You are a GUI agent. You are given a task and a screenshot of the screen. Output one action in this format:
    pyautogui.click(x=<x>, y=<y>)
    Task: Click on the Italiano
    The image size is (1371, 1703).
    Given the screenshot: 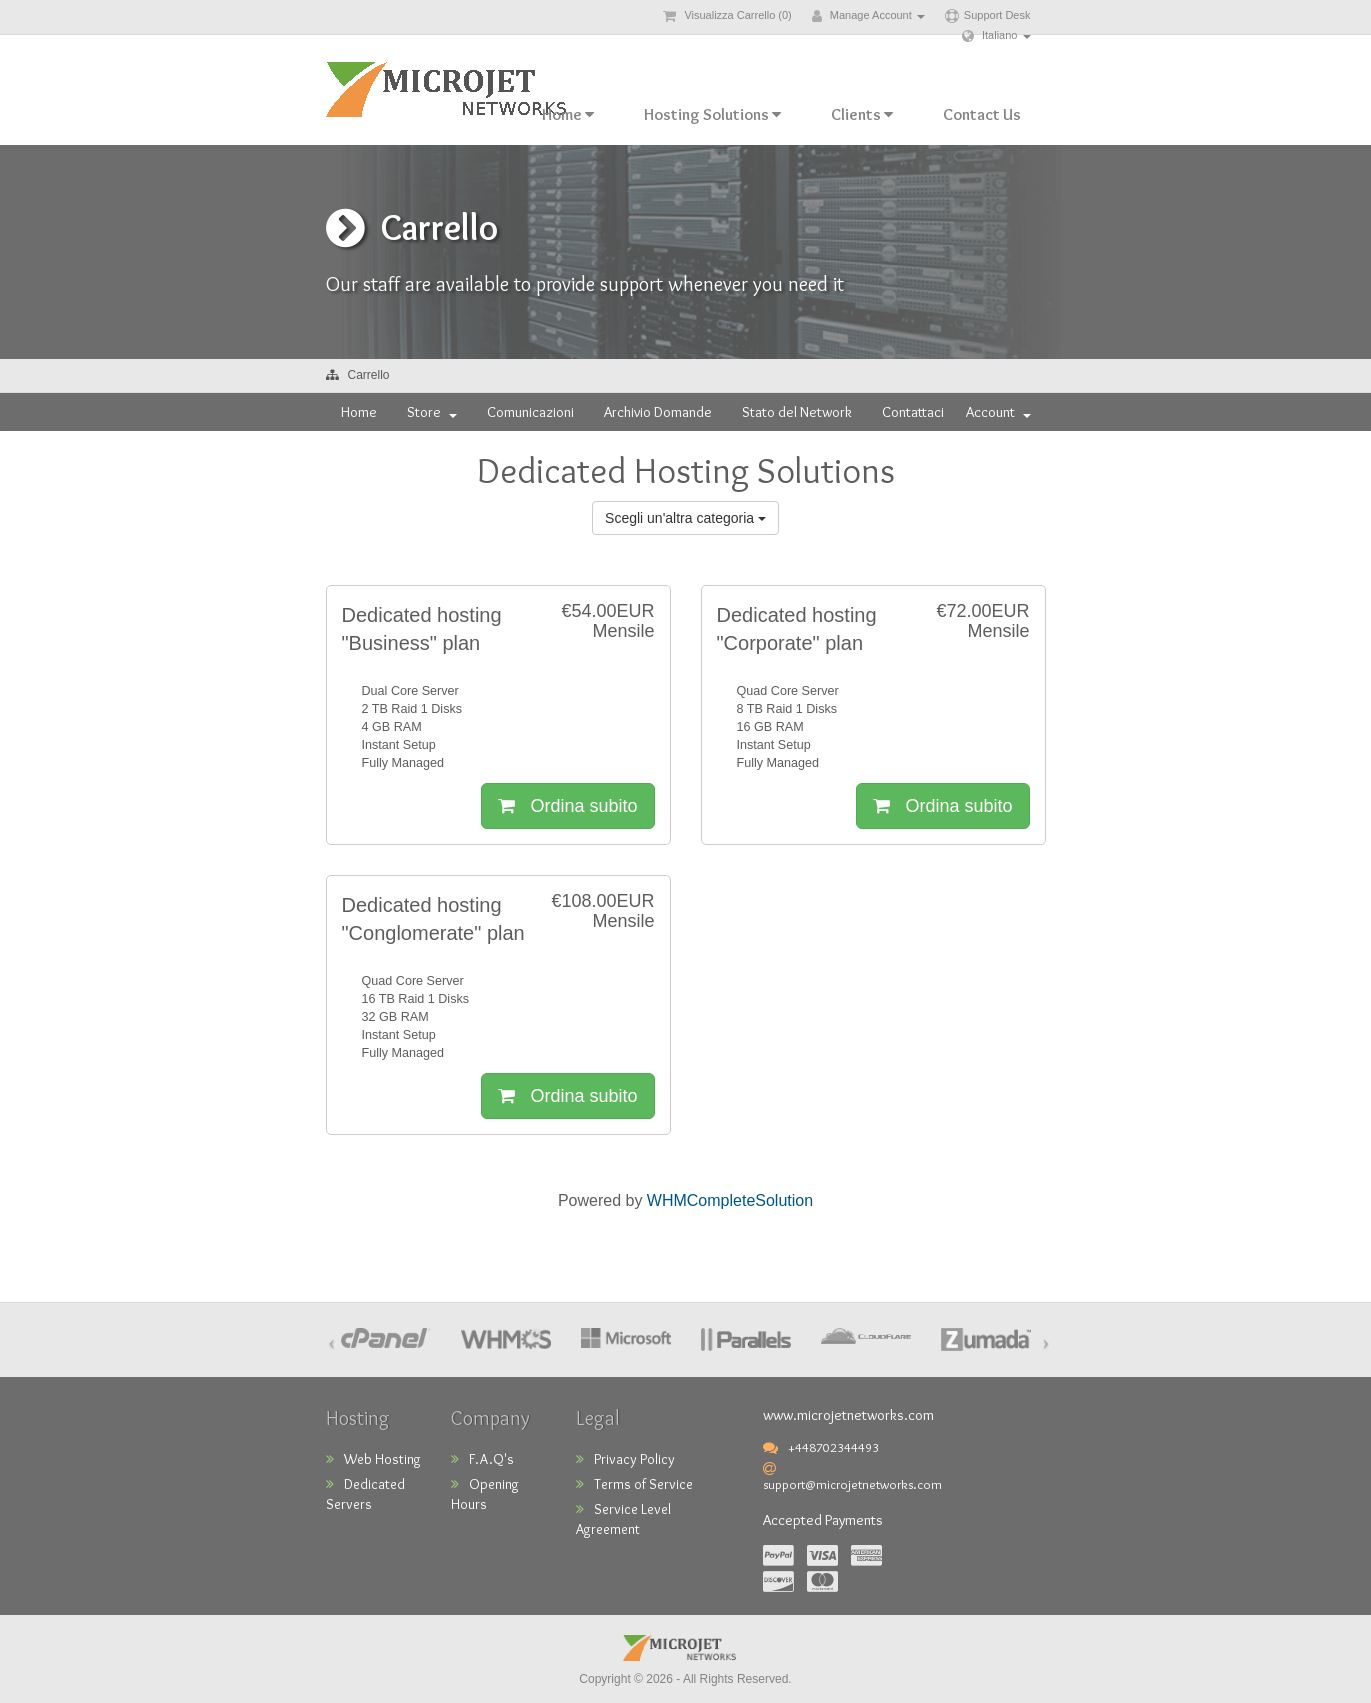 What is the action you would take?
    pyautogui.click(x=996, y=35)
    